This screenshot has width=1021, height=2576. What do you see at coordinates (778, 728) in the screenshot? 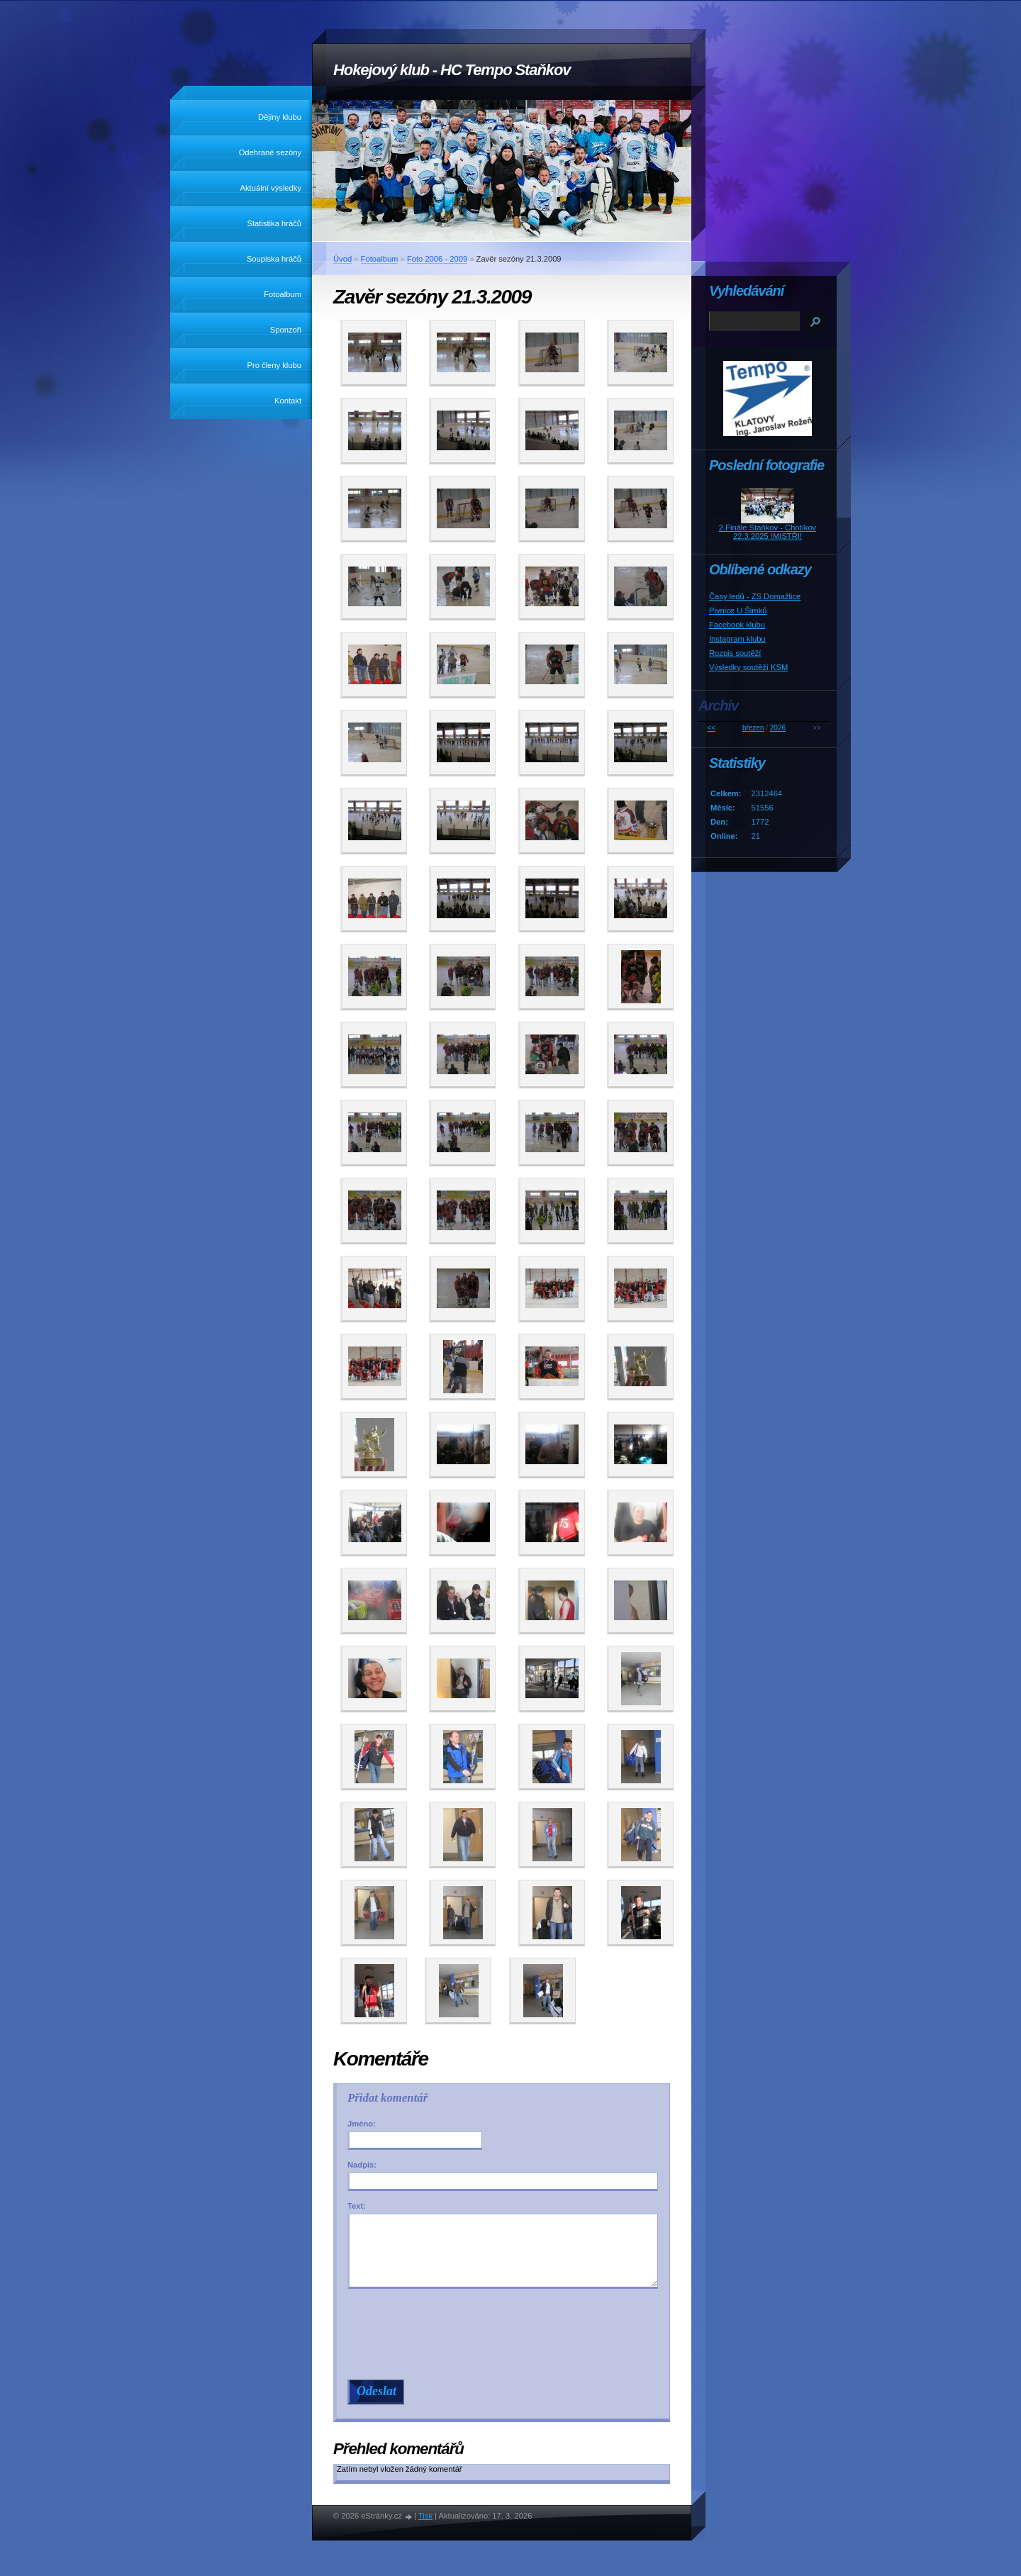
I see `2026` at bounding box center [778, 728].